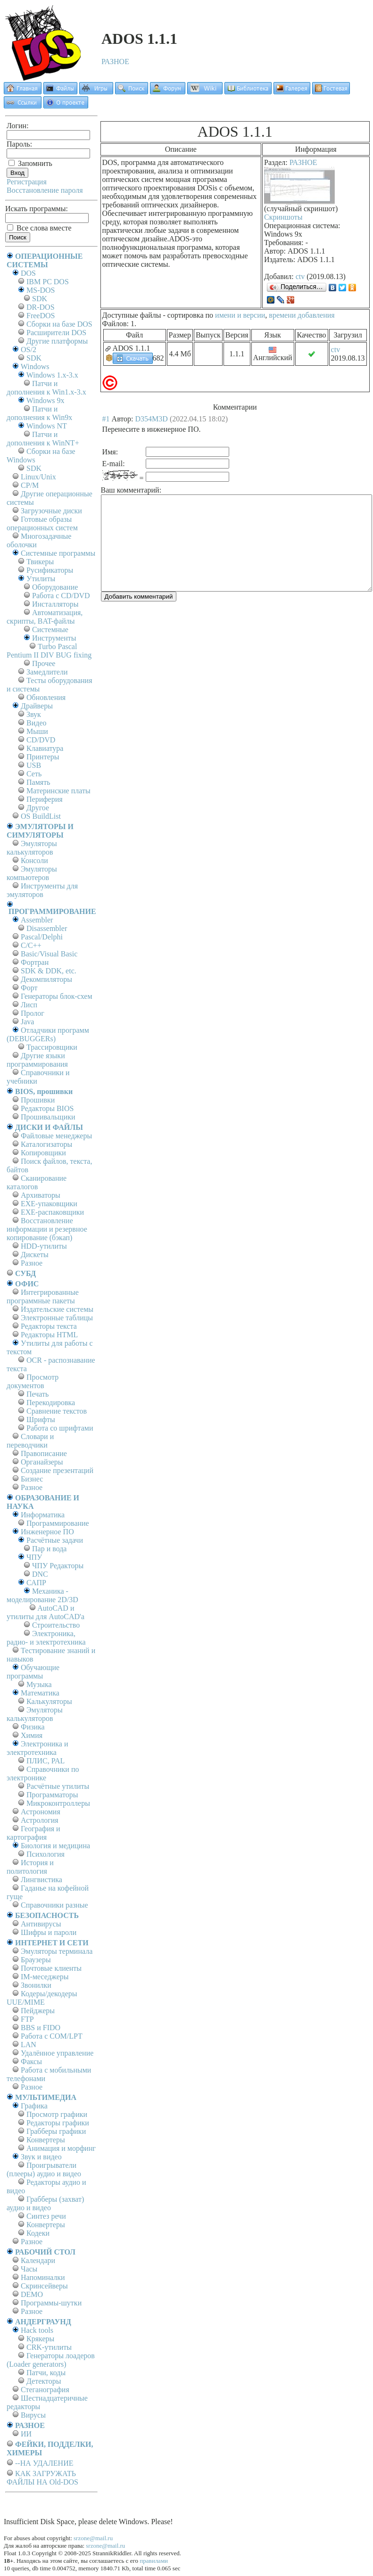 This screenshot has height=2576, width=373. I want to click on IBM PC DOS, so click(47, 282).